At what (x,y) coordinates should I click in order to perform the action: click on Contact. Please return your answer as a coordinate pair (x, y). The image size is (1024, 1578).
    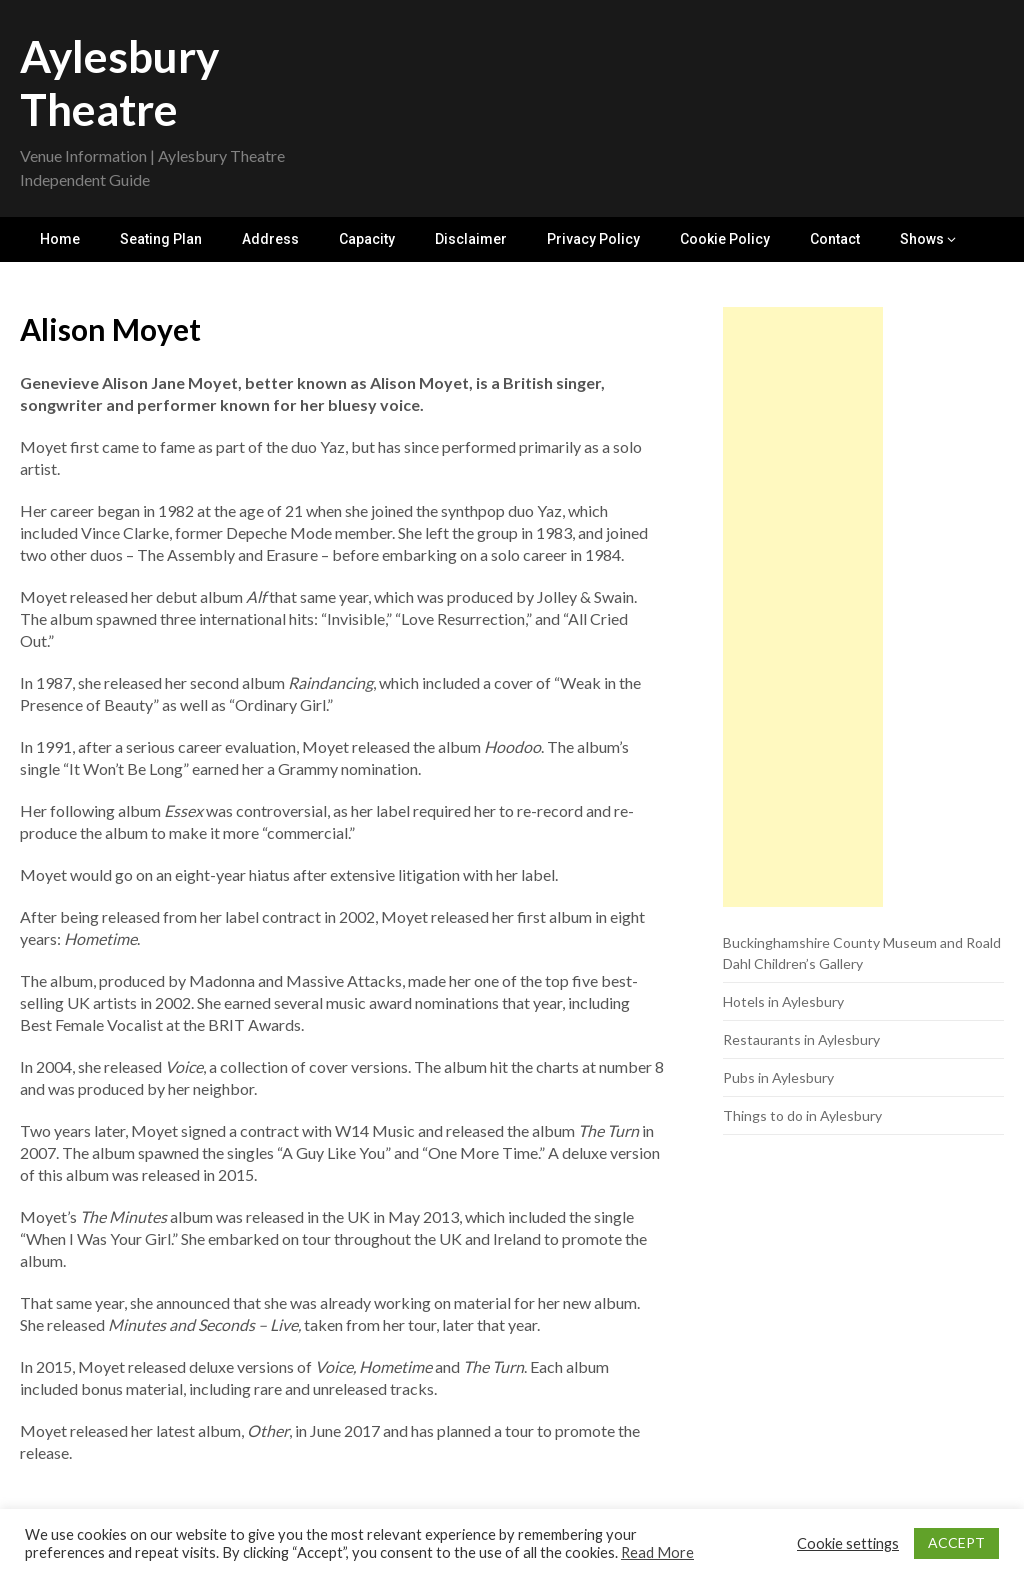
    Looking at the image, I should click on (835, 239).